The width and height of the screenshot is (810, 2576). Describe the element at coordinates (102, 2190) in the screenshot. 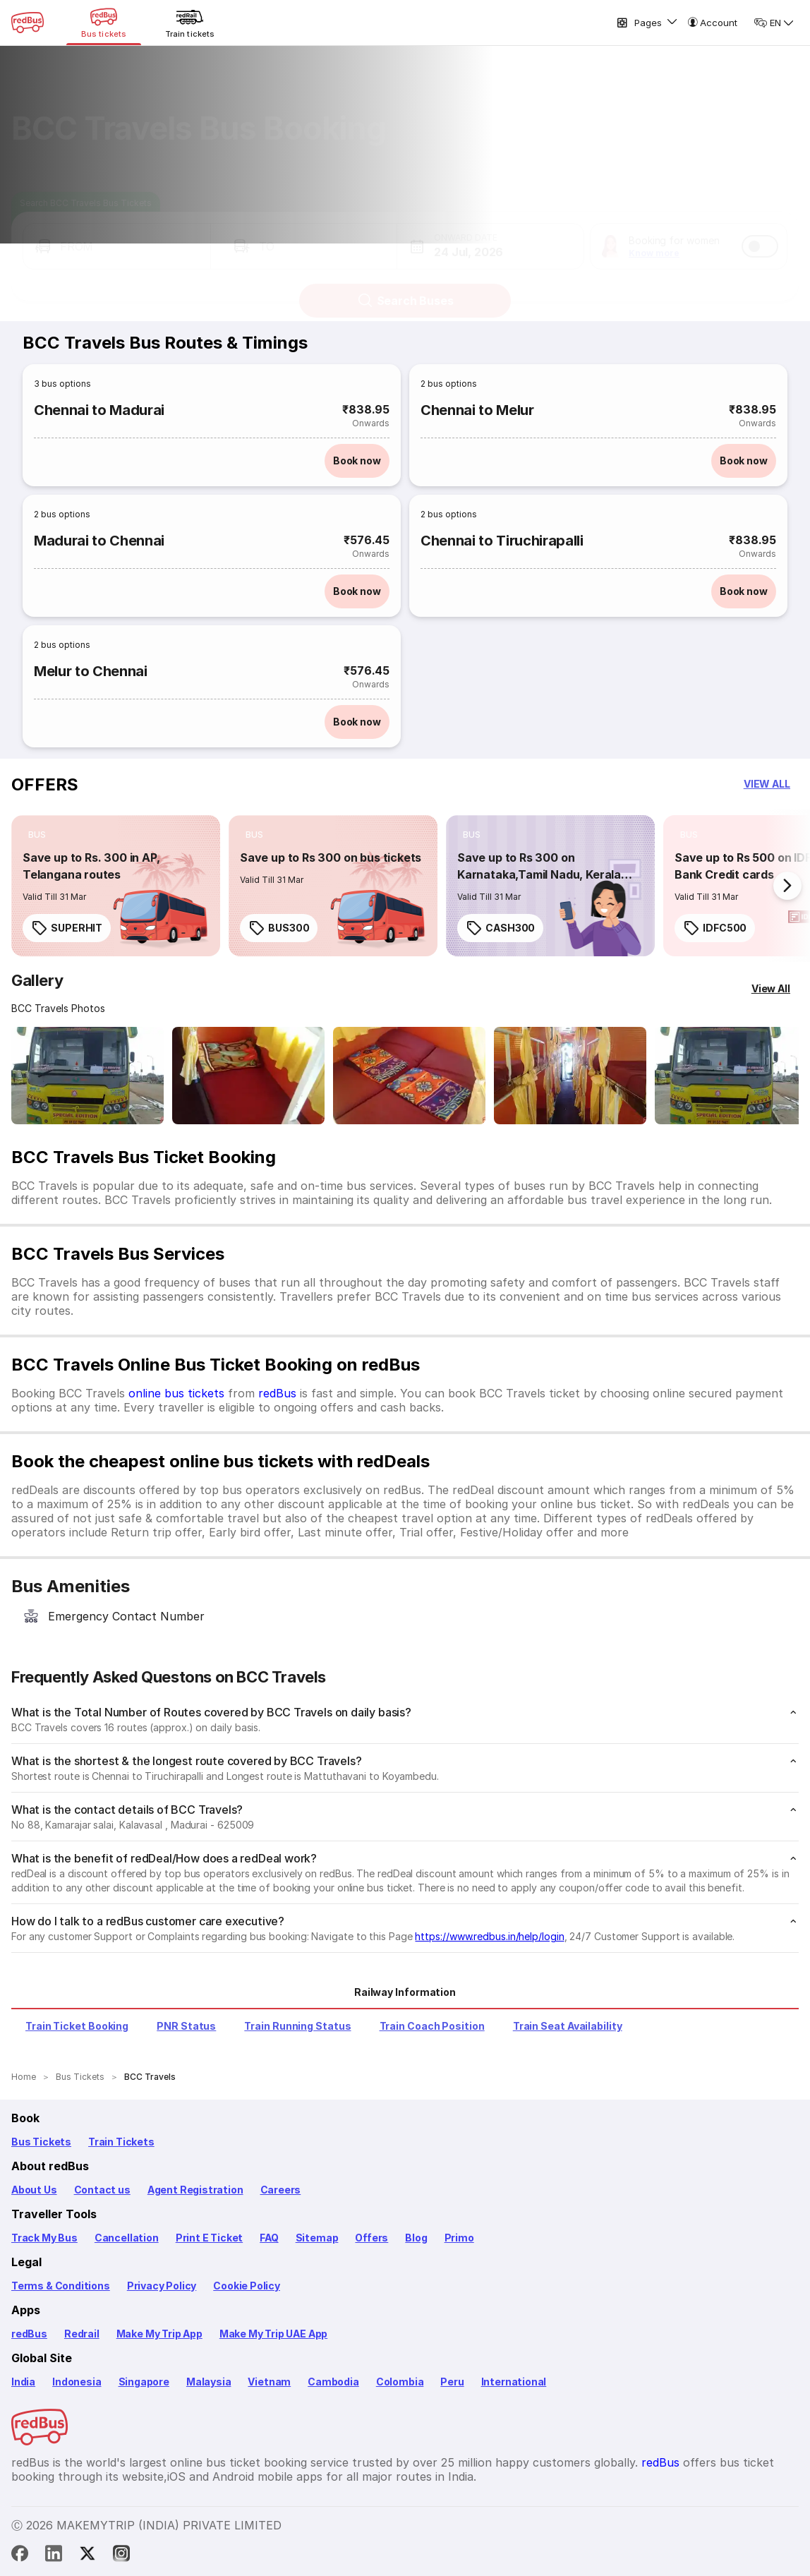

I see `Contact us` at that location.